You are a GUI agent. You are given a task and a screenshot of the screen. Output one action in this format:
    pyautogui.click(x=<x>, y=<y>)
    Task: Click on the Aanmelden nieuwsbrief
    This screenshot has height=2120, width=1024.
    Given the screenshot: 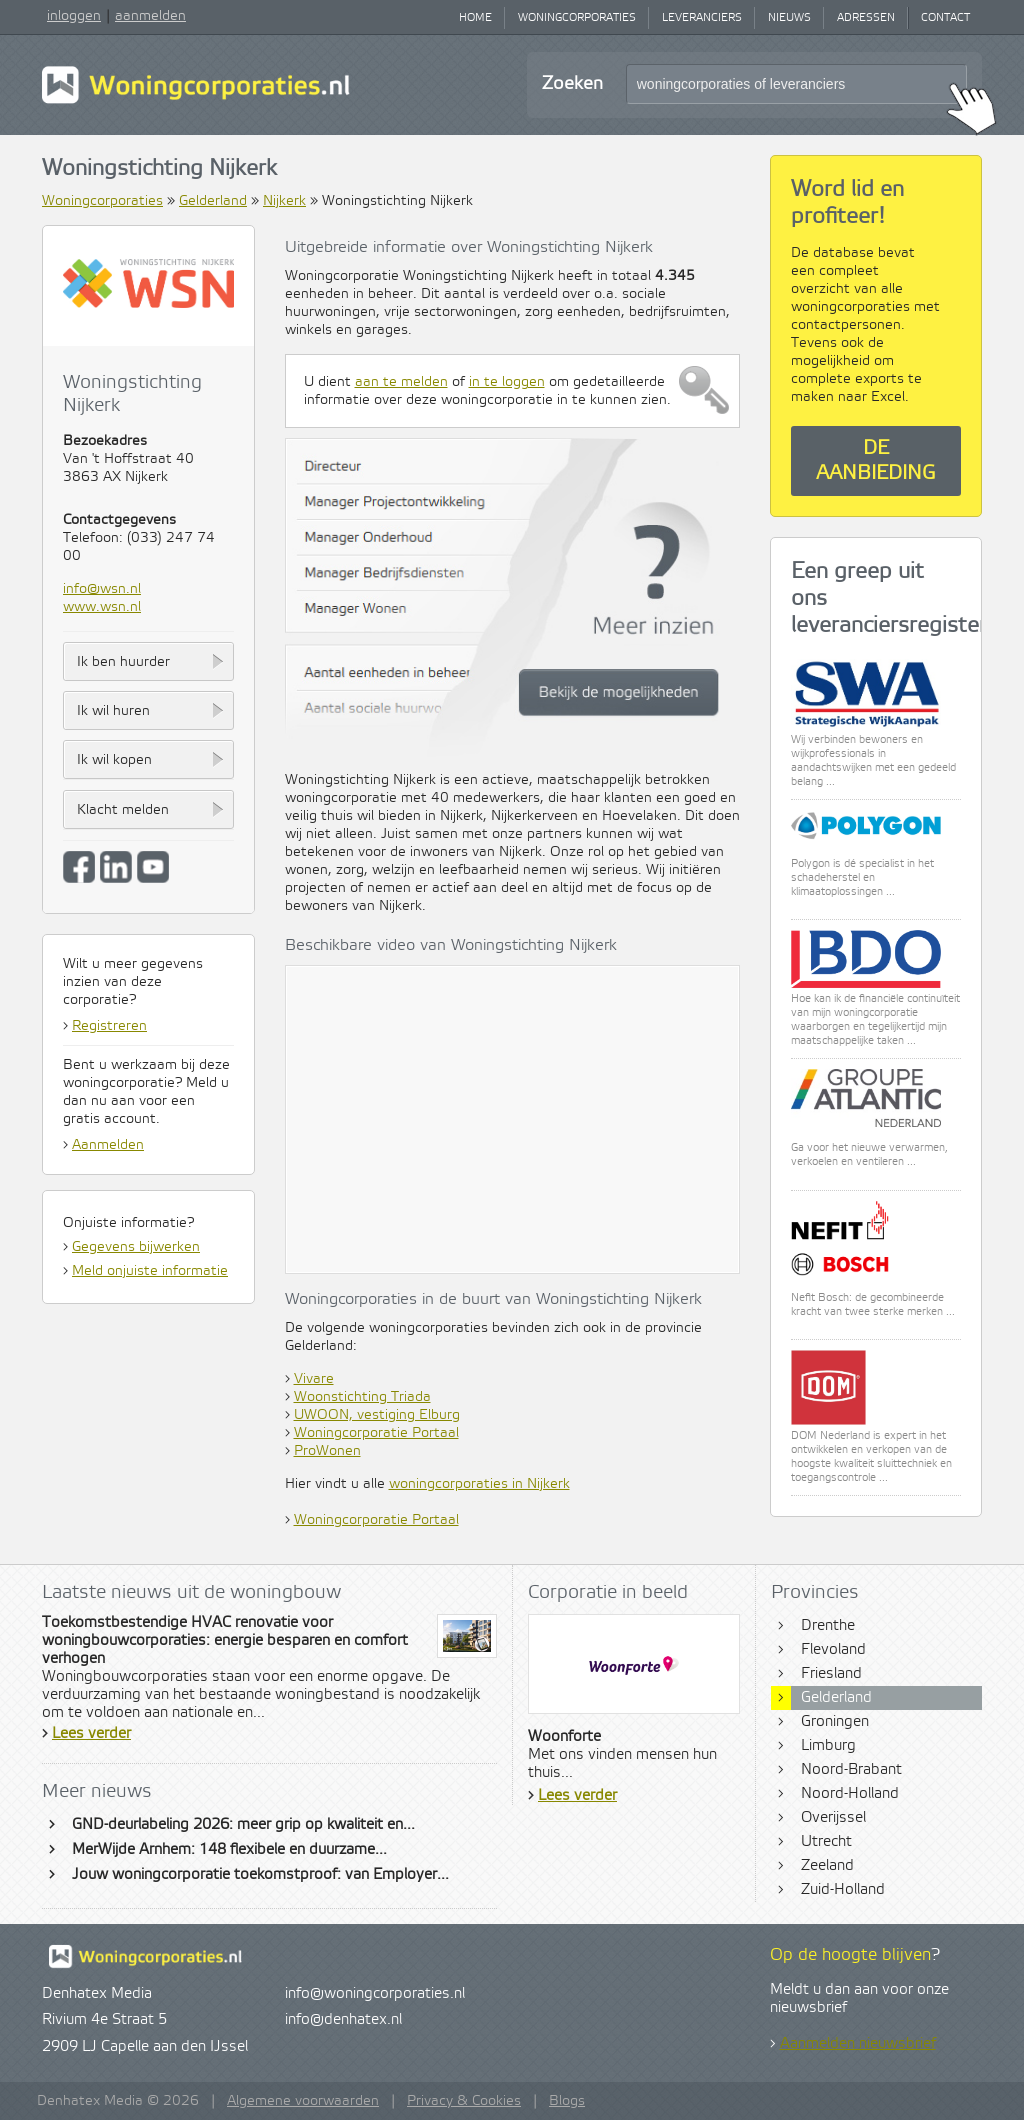 What is the action you would take?
    pyautogui.click(x=858, y=2044)
    